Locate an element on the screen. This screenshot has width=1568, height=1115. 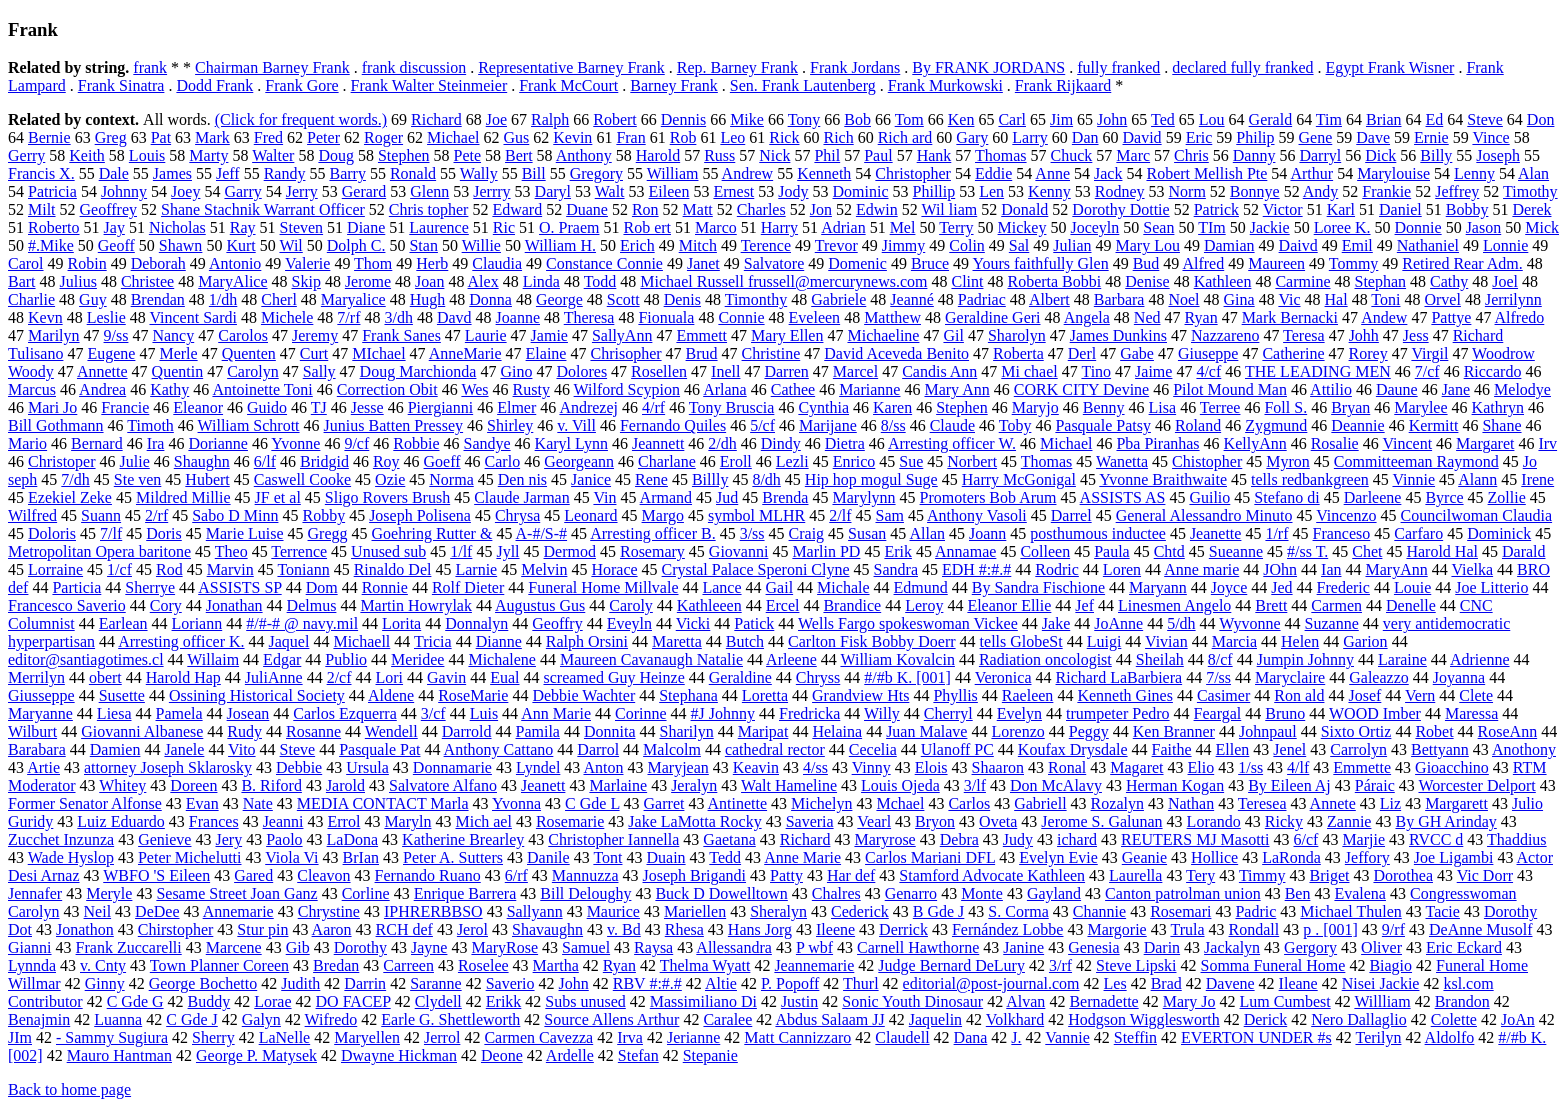
Marcel is located at coordinates (855, 371).